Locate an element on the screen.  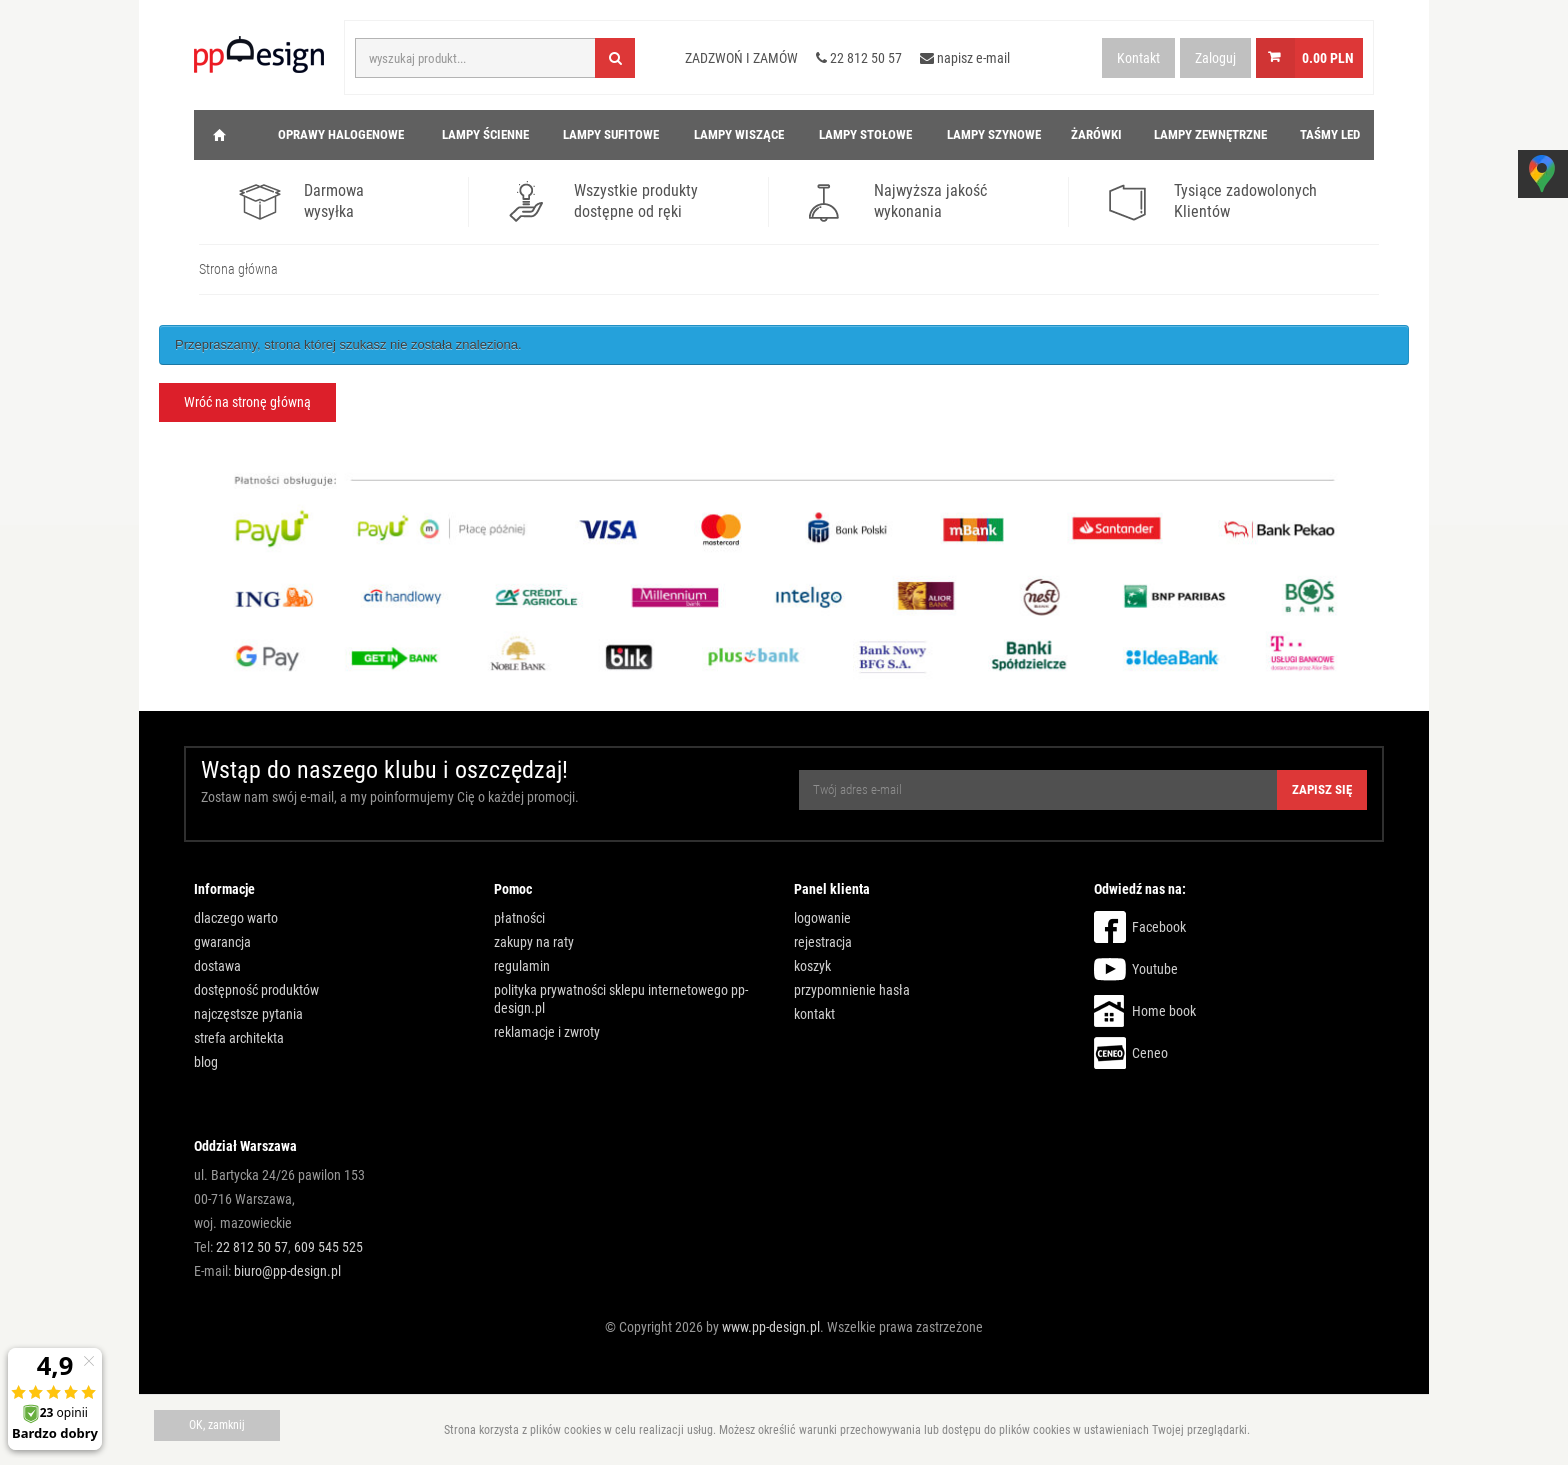
609 545 525 is located at coordinates (328, 1247).